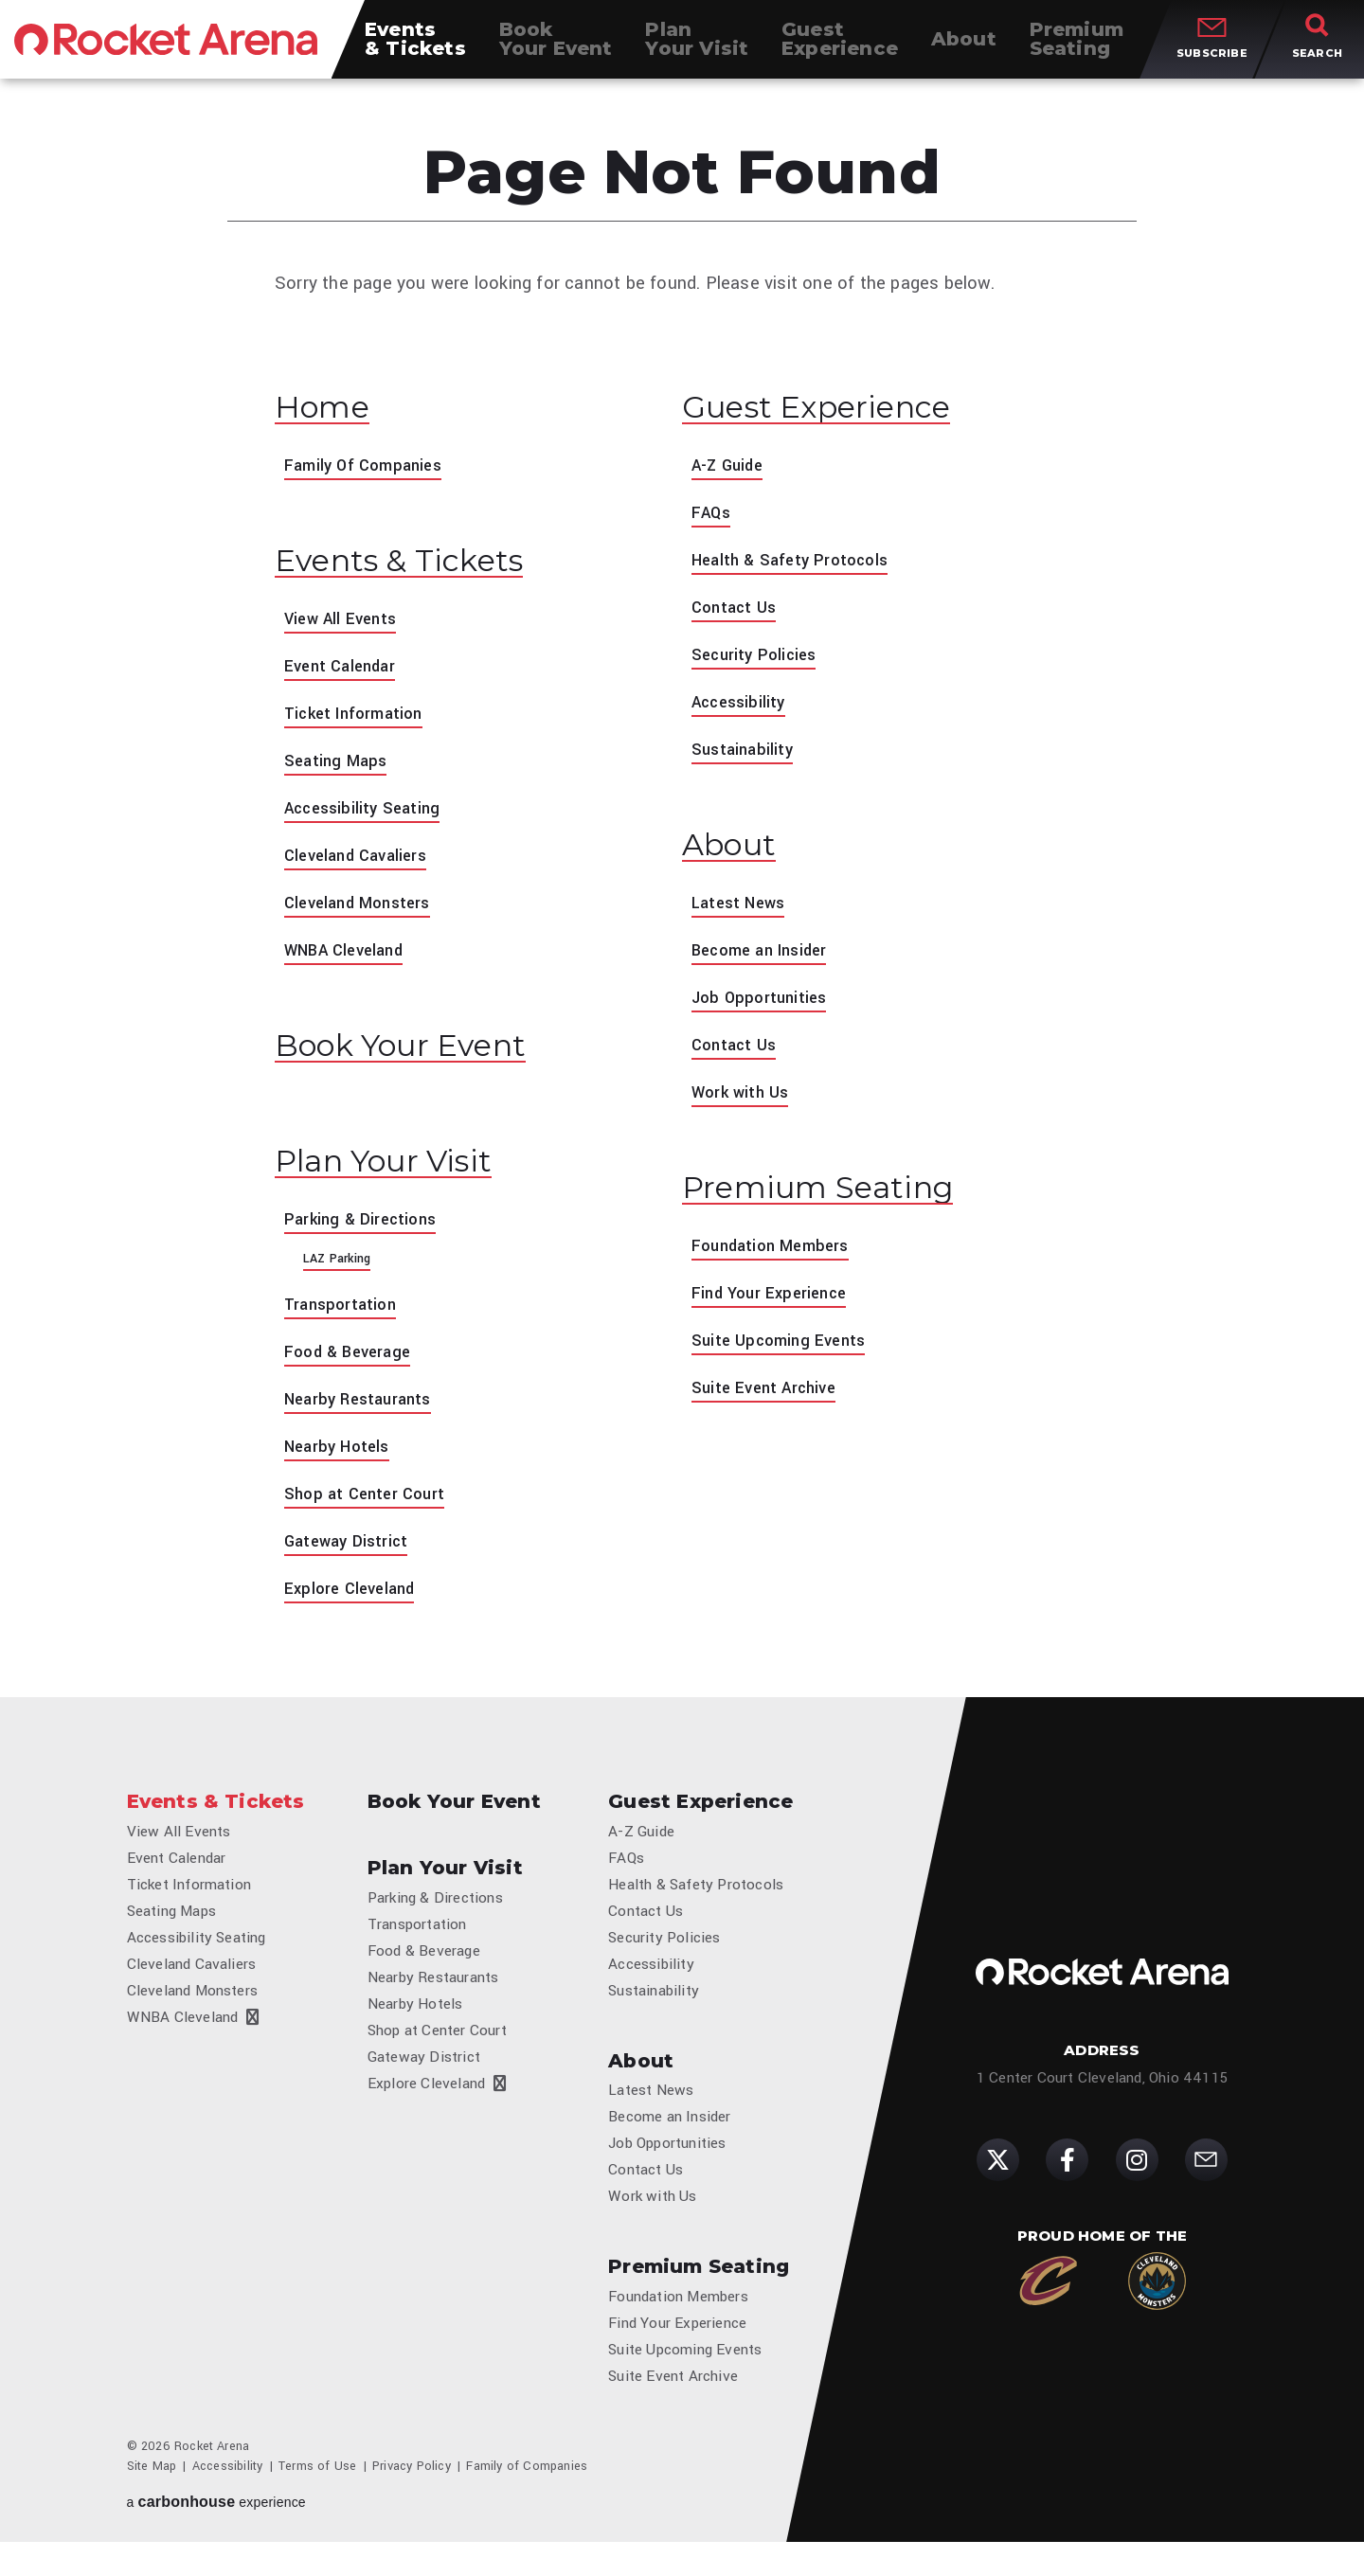  Describe the element at coordinates (344, 625) in the screenshot. I see `View All Events` at that location.